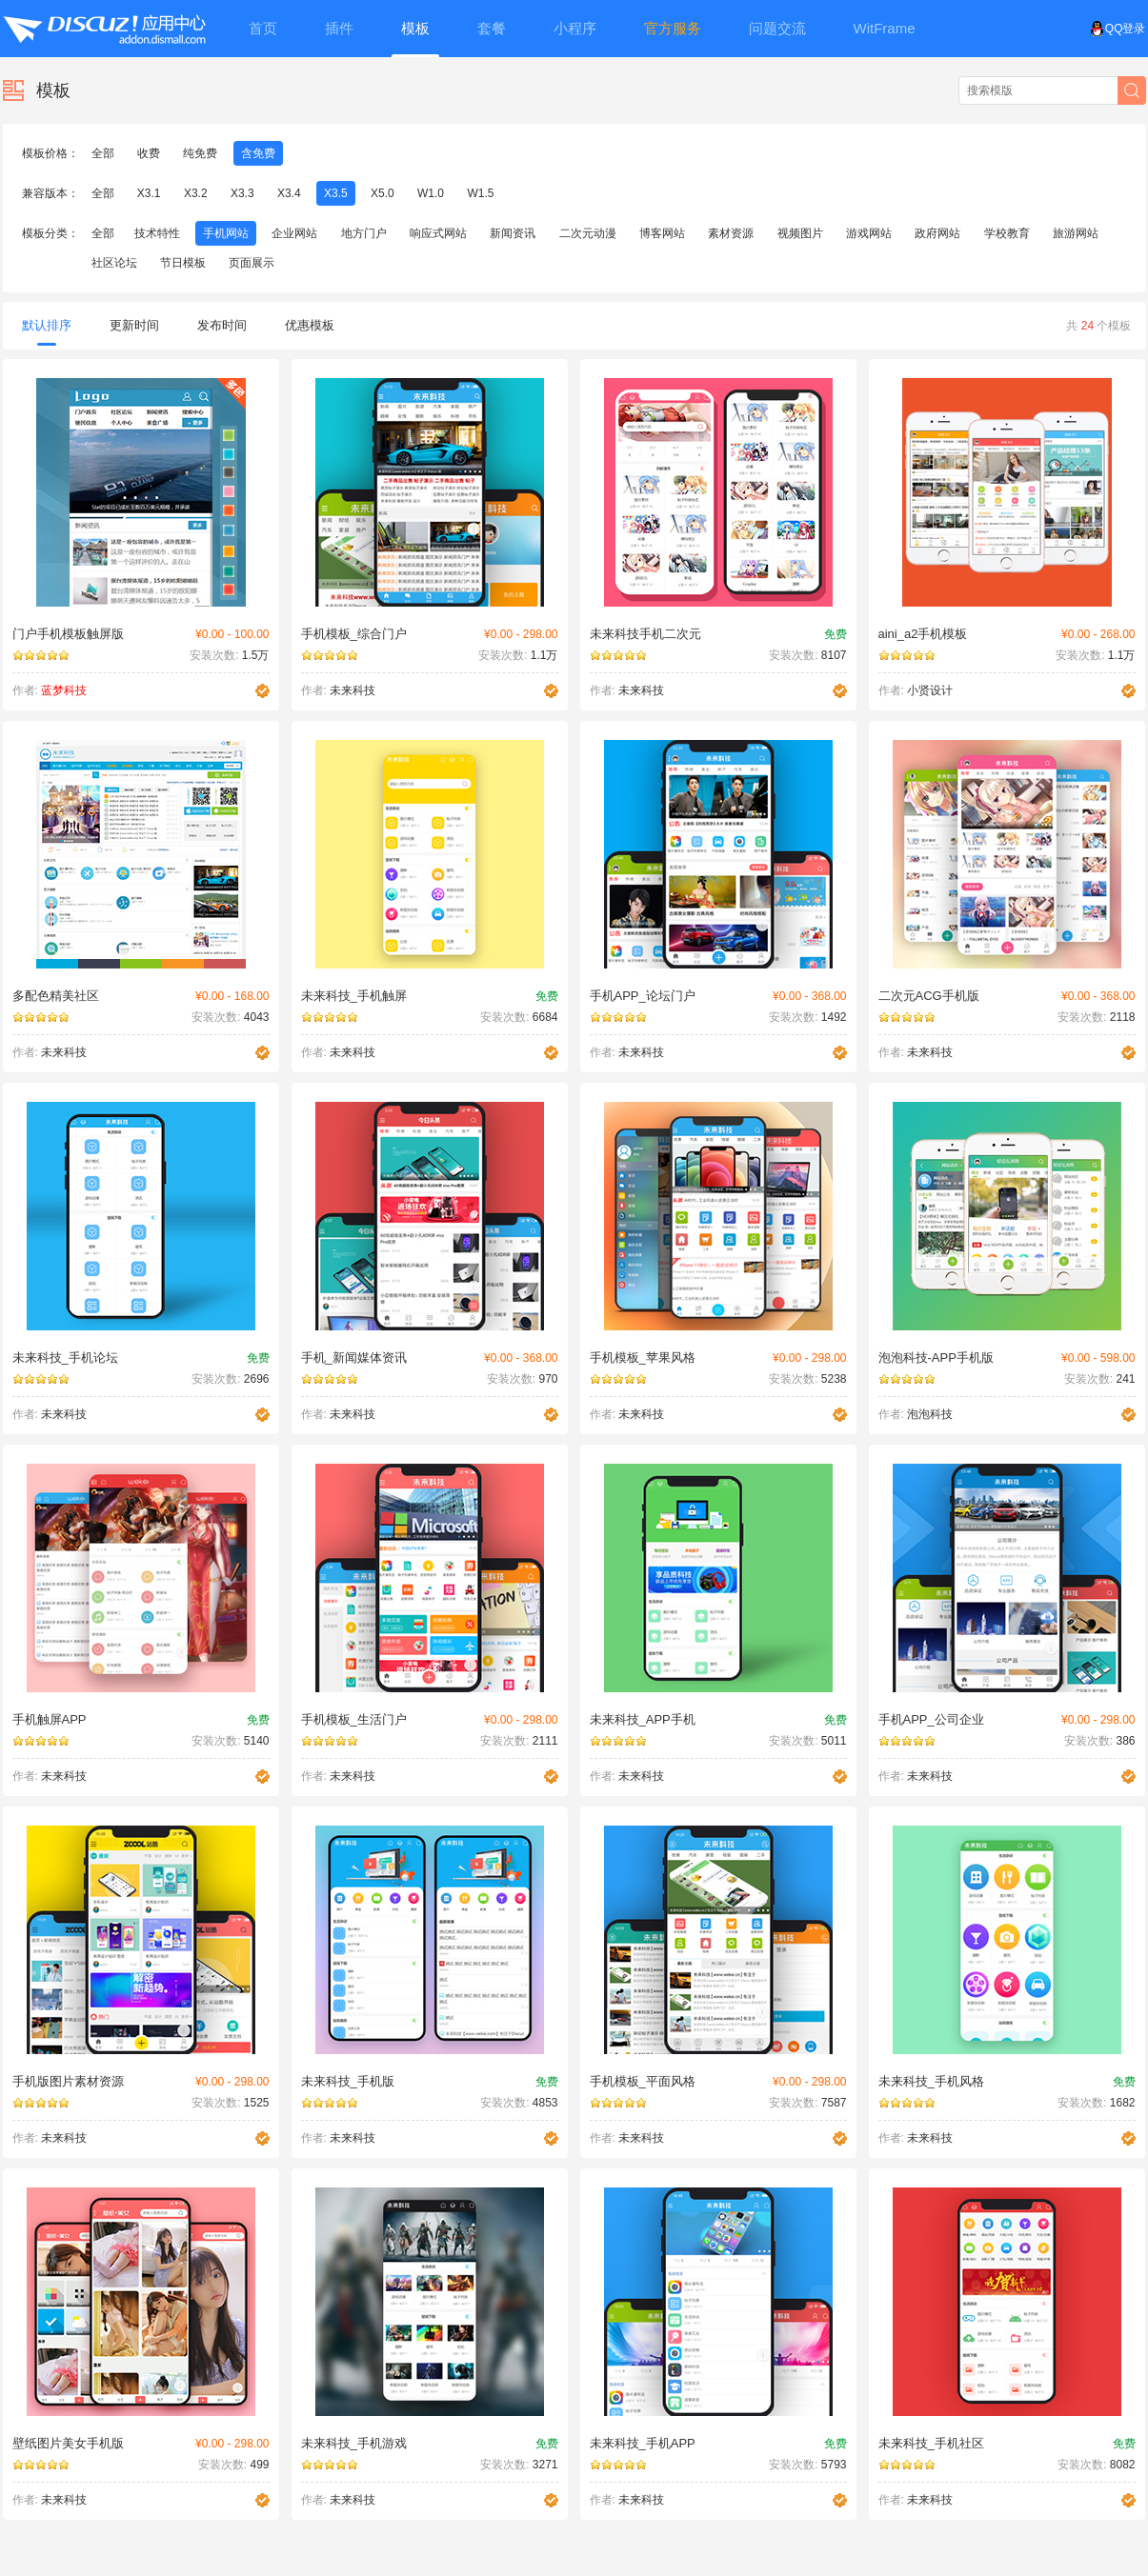 Image resolution: width=1148 pixels, height=2576 pixels. Describe the element at coordinates (480, 193) in the screenshot. I see `W1.5` at that location.